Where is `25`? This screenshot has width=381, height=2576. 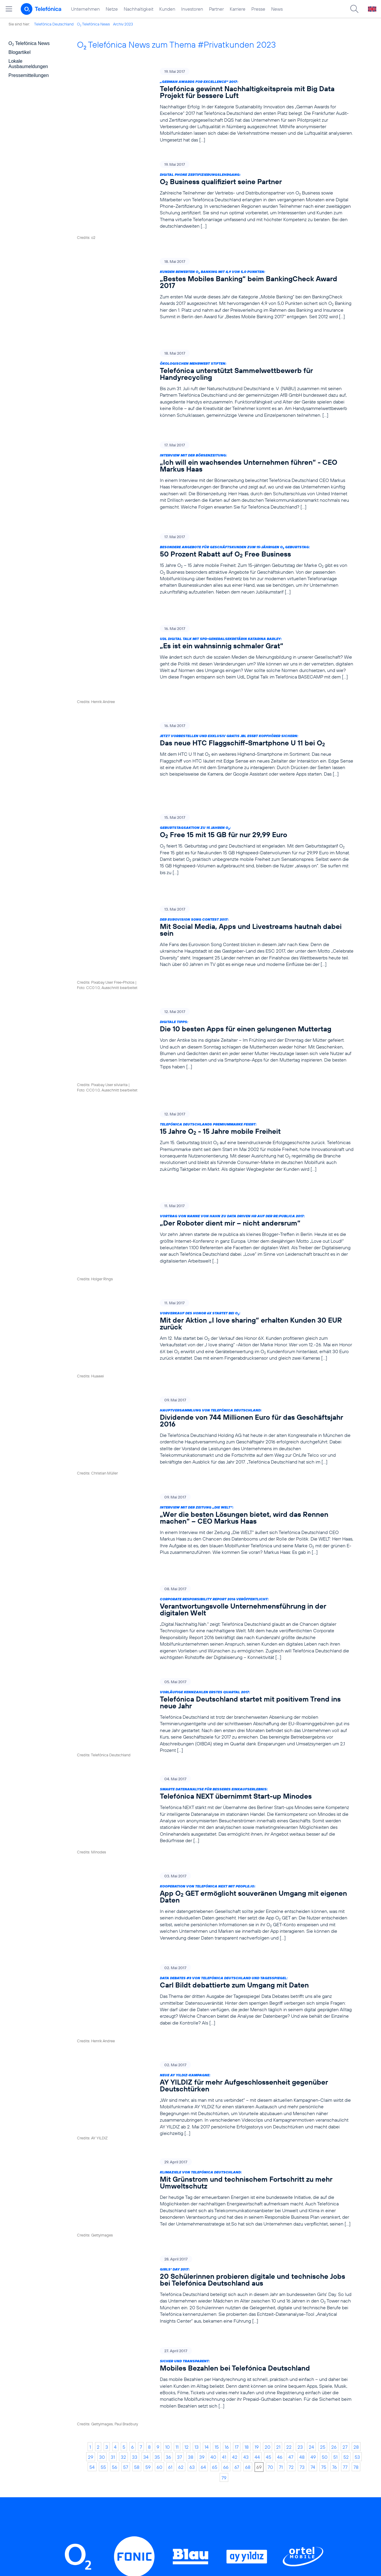
25 is located at coordinates (322, 2155).